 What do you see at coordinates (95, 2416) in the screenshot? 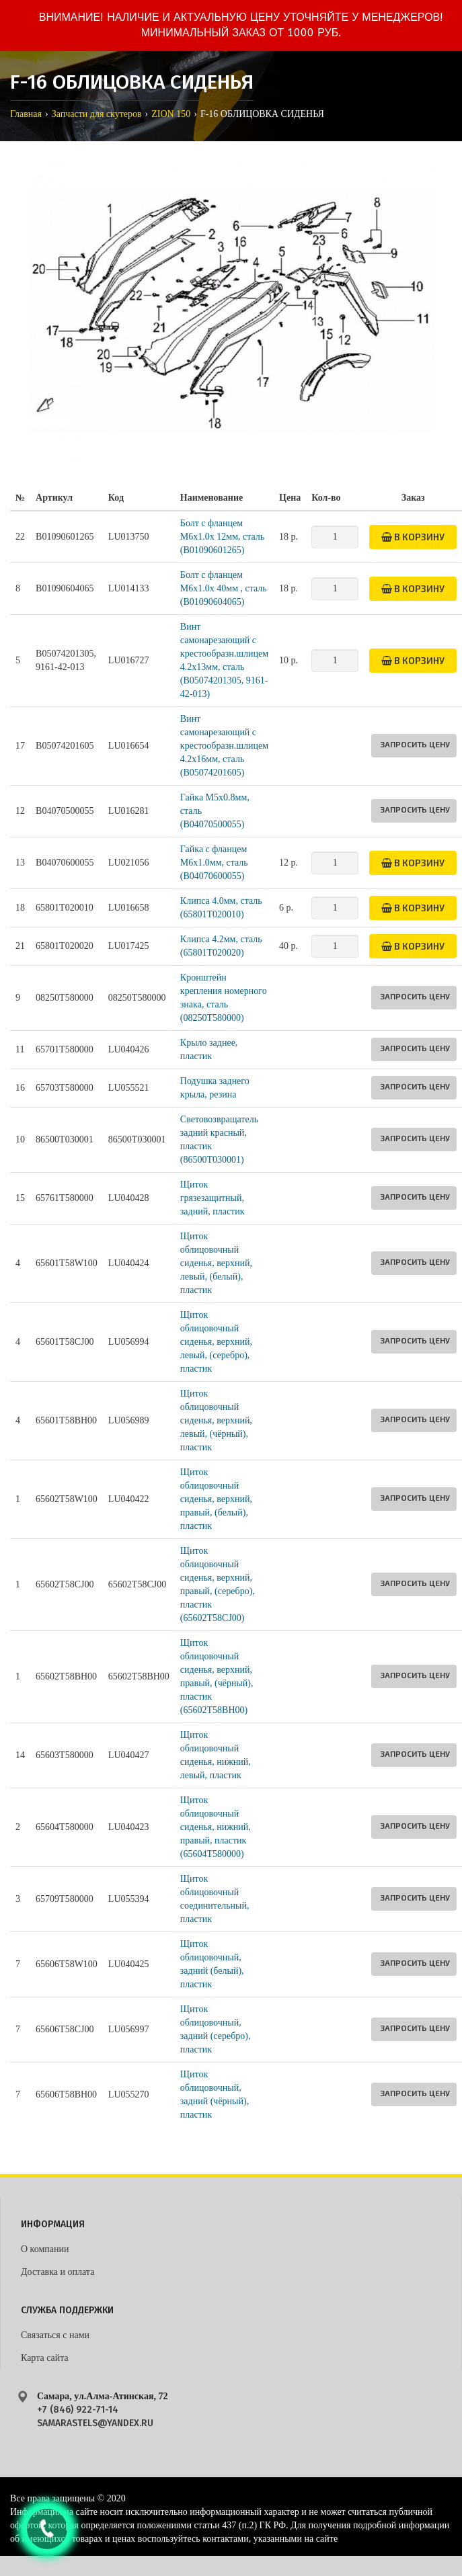
I see `+7 (846) 922-71-14 samarastels@yandex.ru` at bounding box center [95, 2416].